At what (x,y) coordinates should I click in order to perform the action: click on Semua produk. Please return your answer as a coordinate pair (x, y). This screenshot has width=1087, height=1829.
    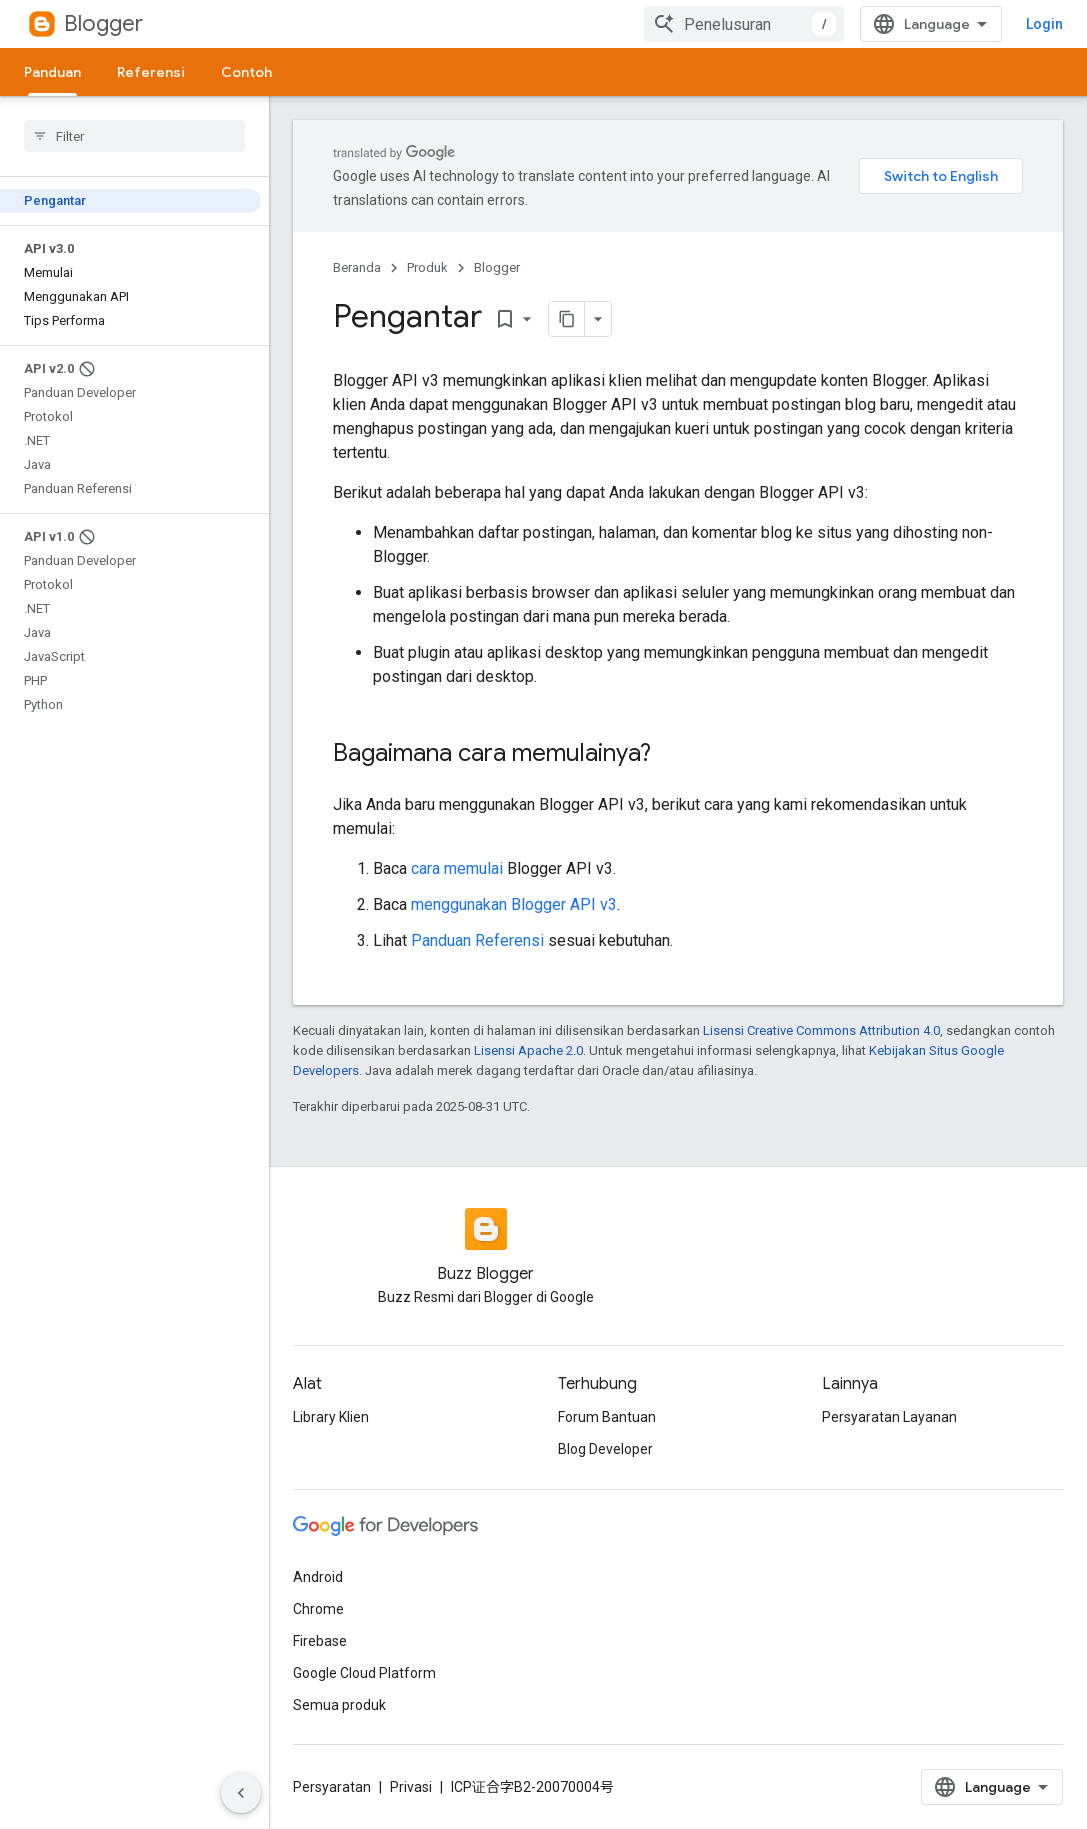
    Looking at the image, I should click on (339, 1705).